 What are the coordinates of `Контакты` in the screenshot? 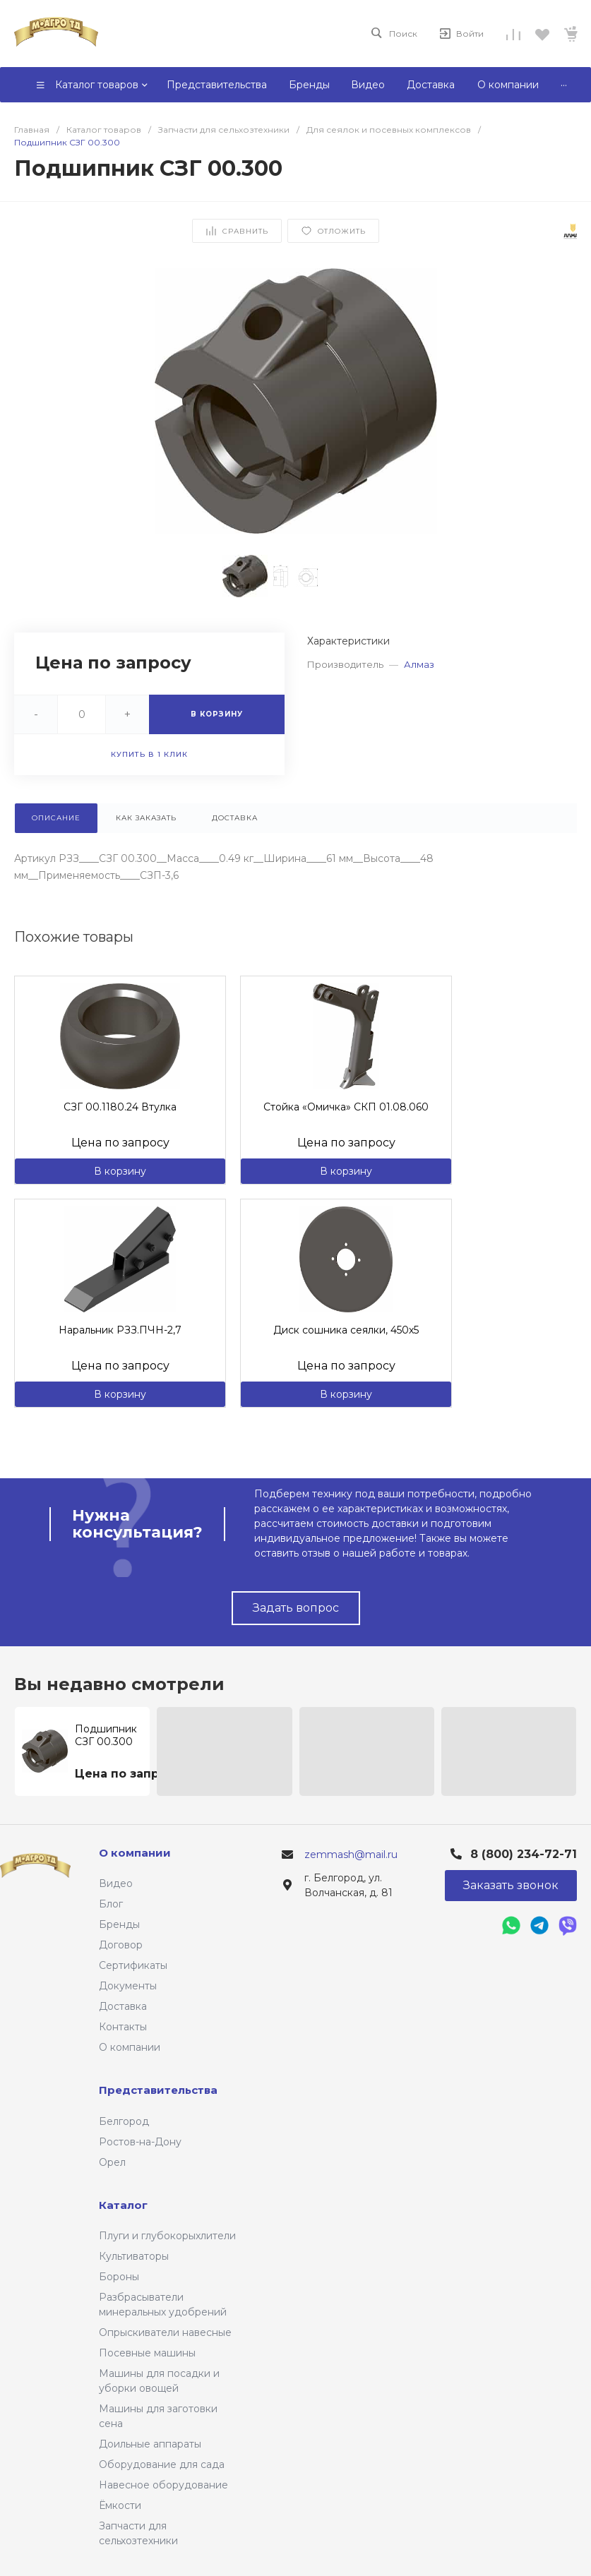 It's located at (123, 2026).